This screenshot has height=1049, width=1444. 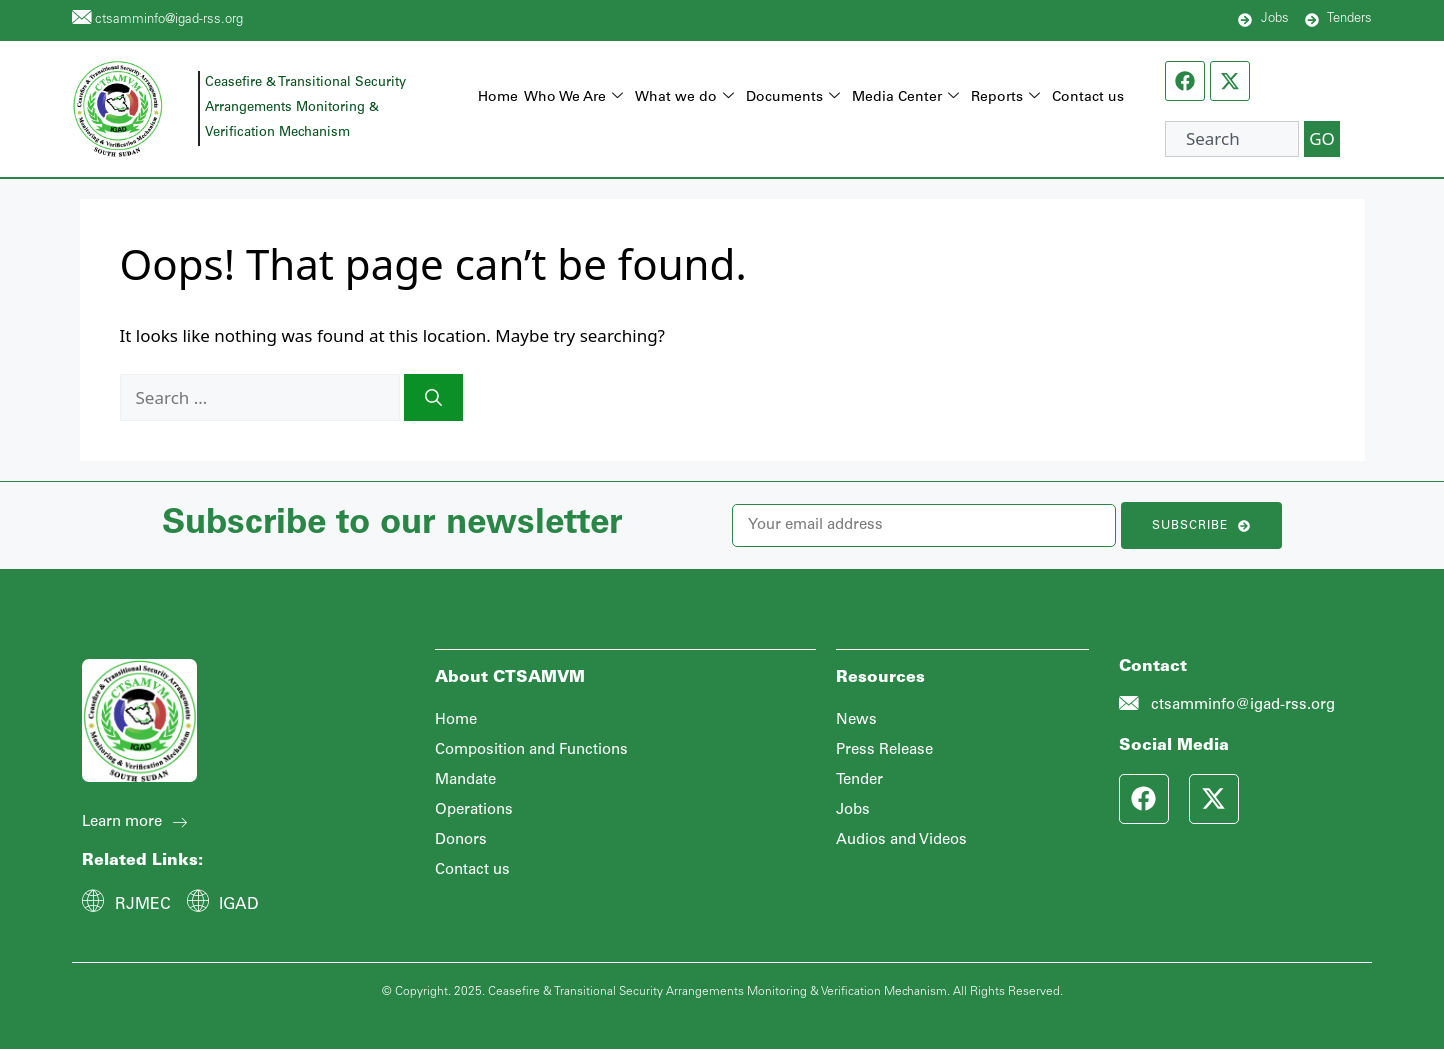 What do you see at coordinates (1005, 98) in the screenshot?
I see `Reports` at bounding box center [1005, 98].